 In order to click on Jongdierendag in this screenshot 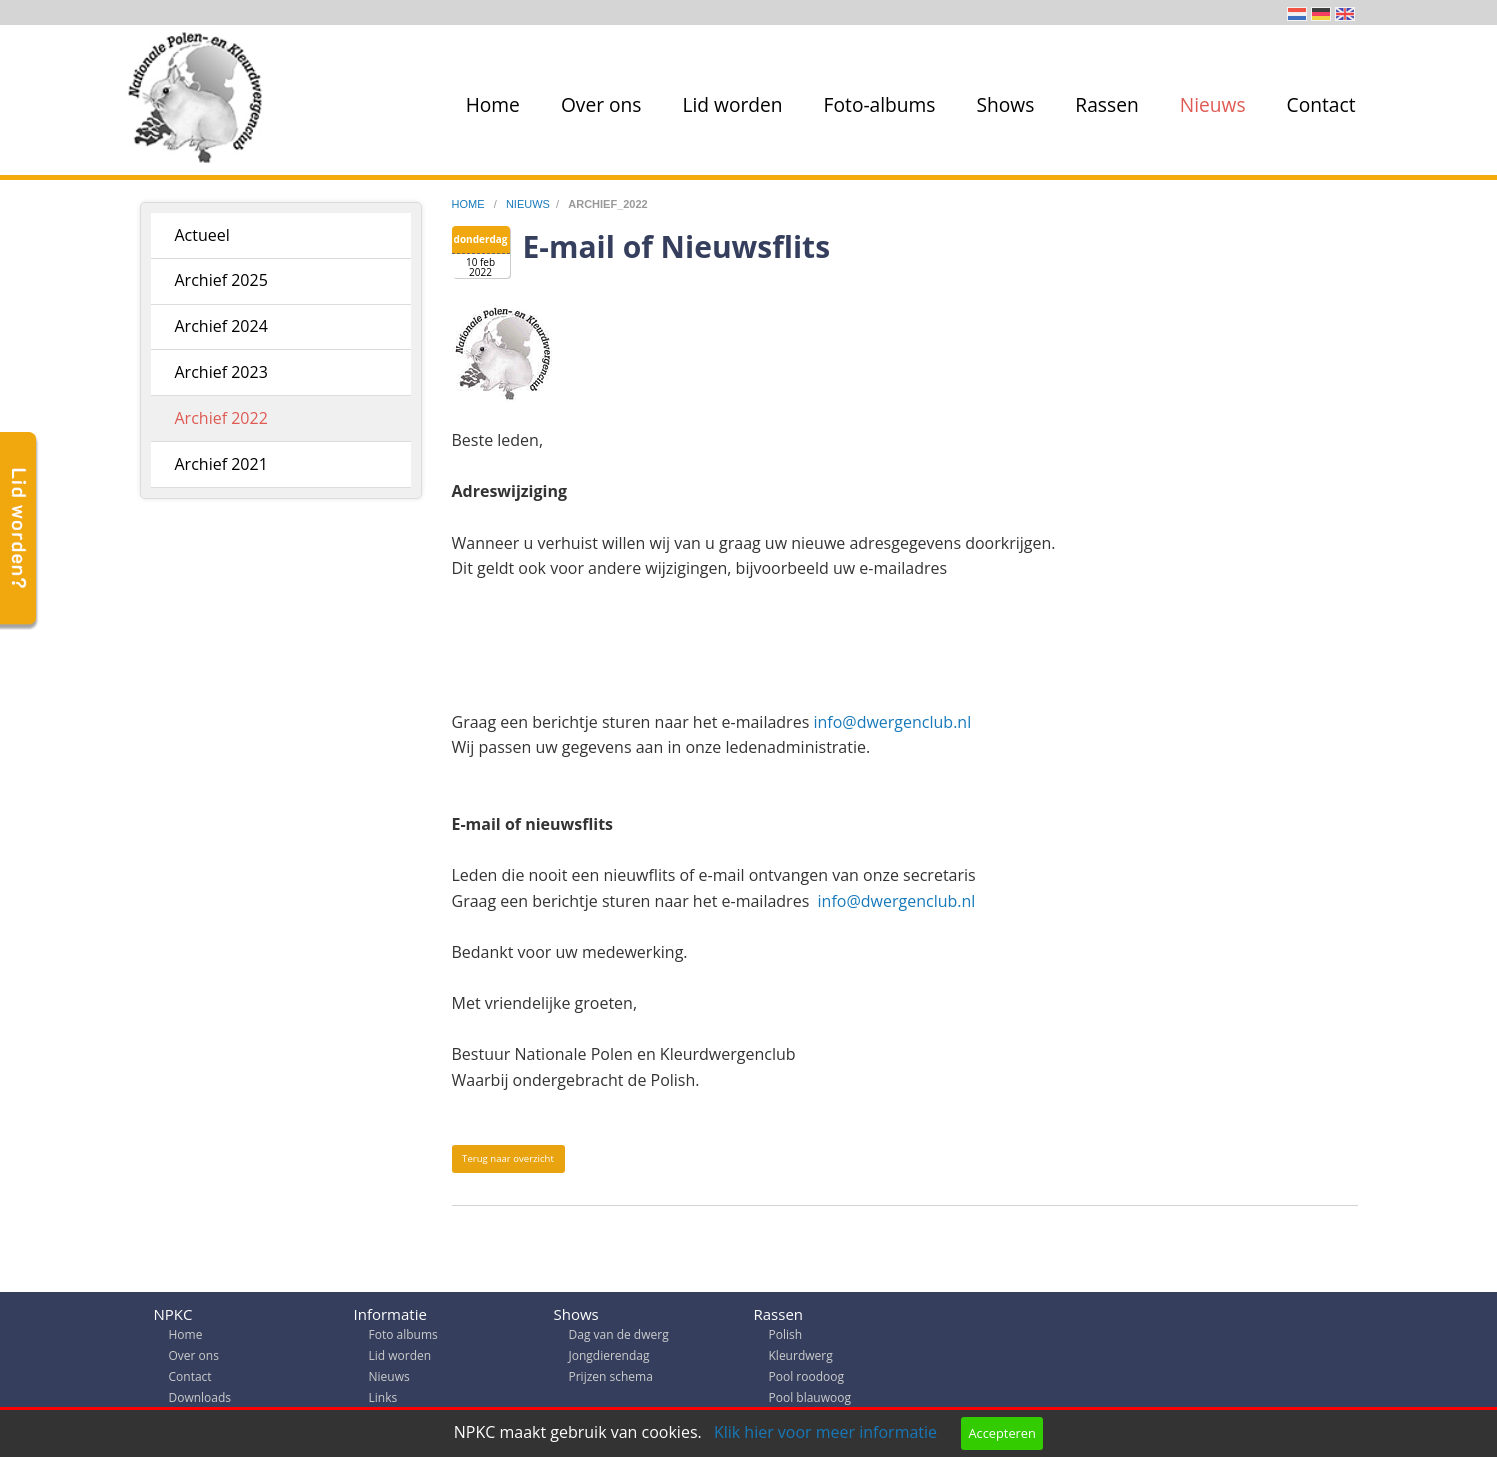, I will do `click(609, 1360)`.